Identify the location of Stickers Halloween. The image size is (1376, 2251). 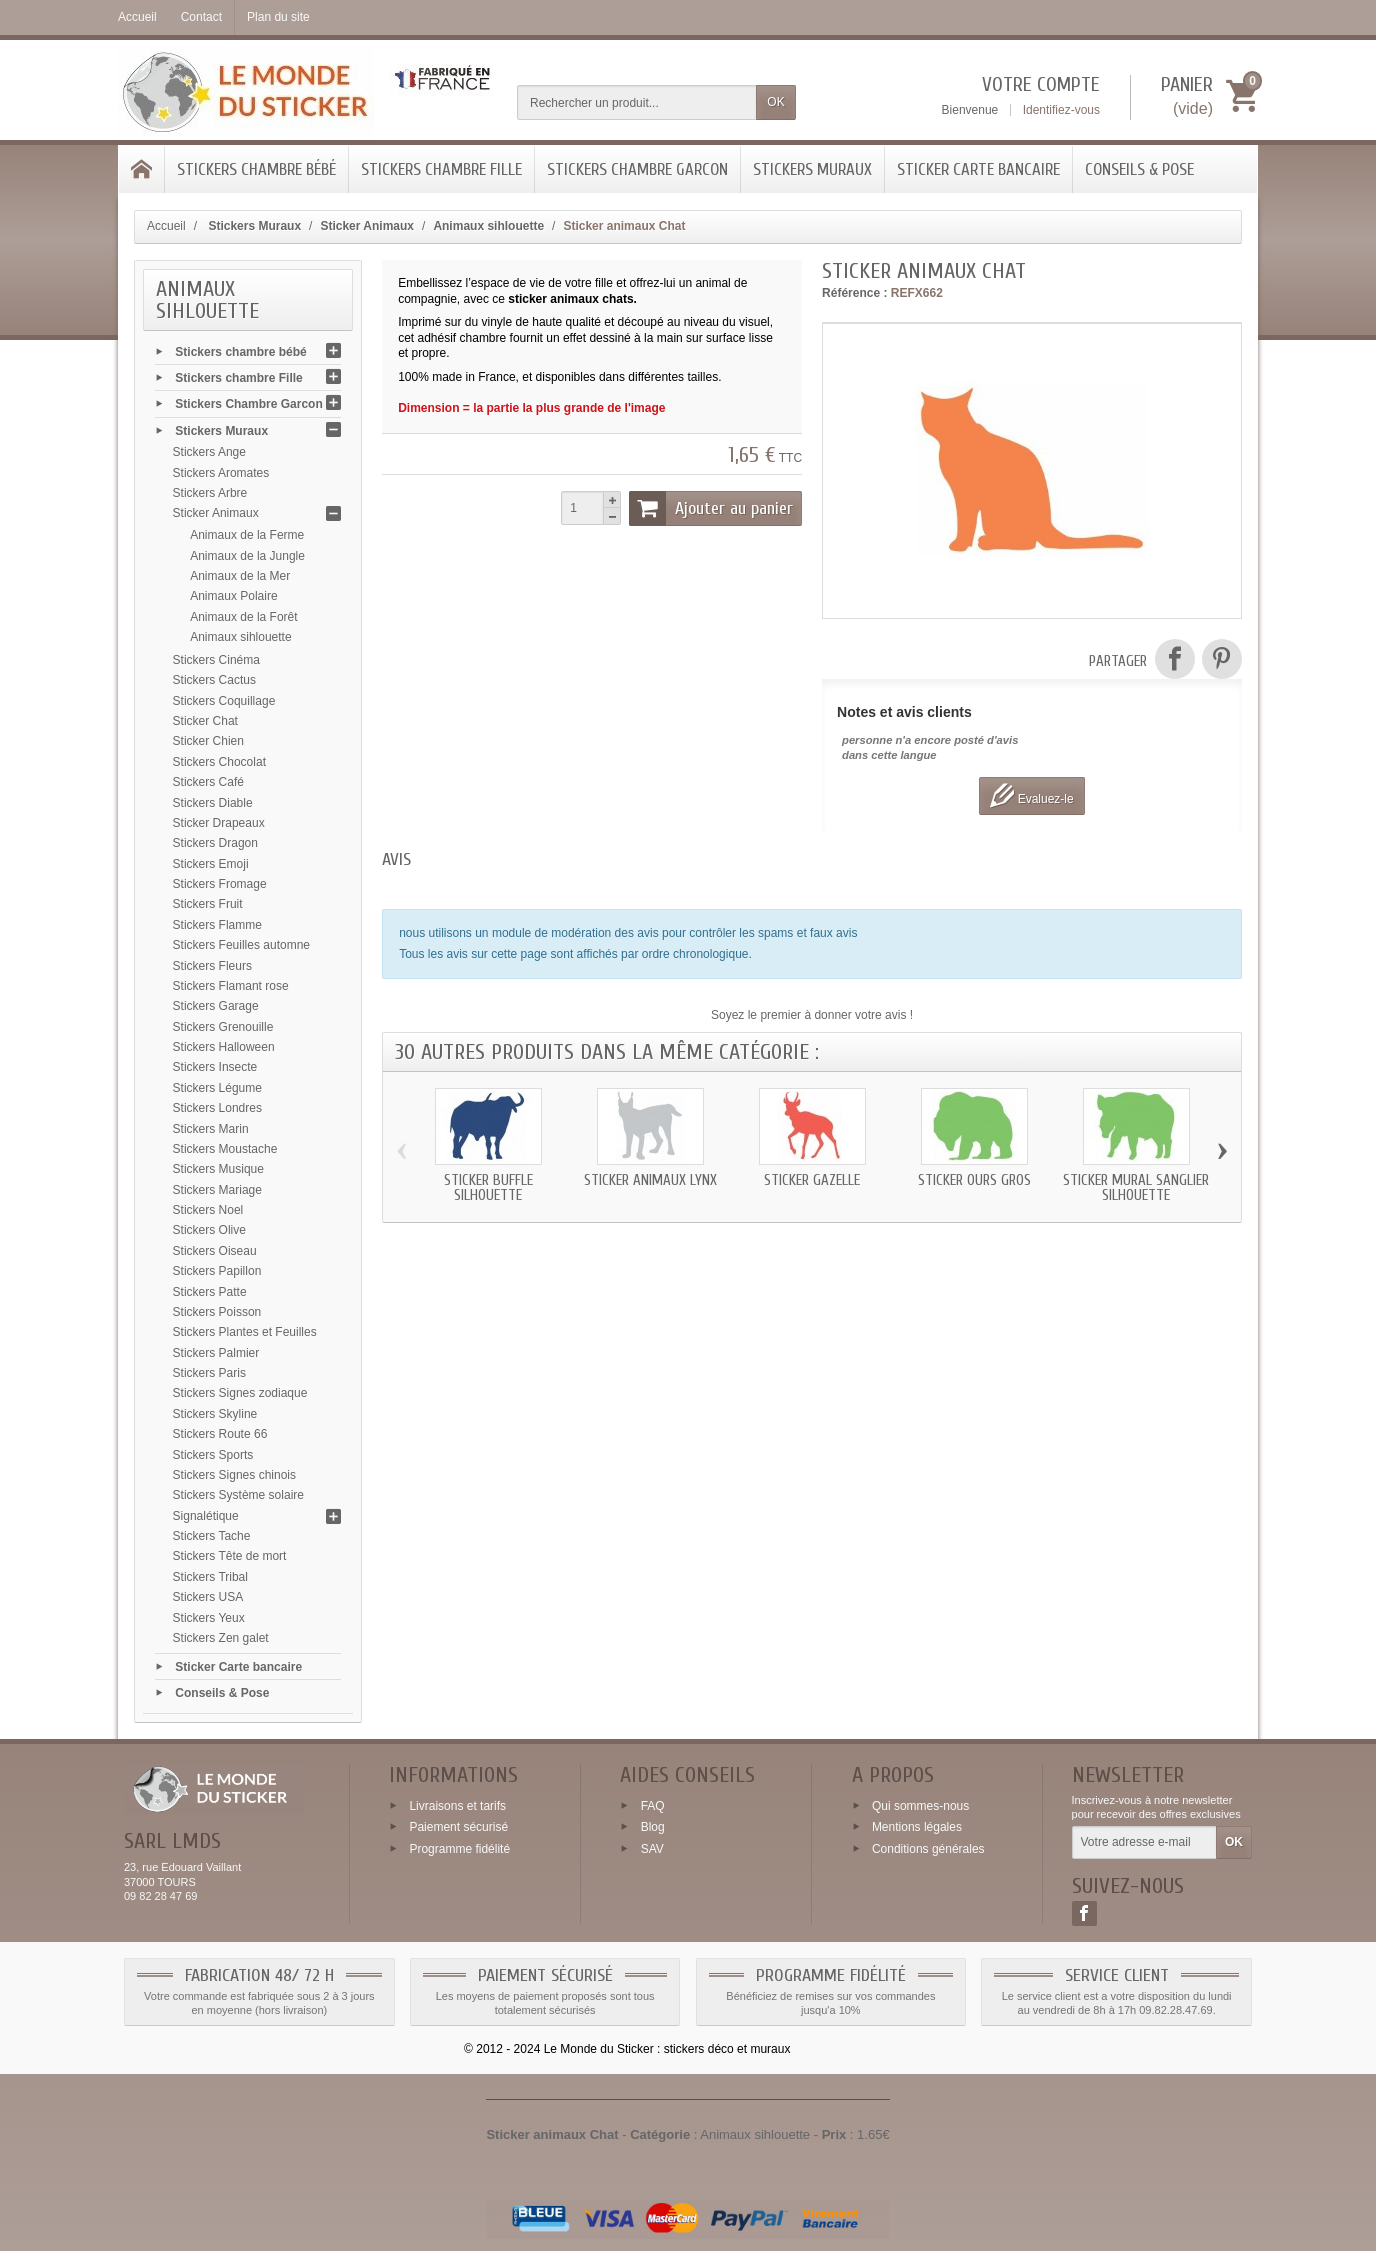
(224, 1047).